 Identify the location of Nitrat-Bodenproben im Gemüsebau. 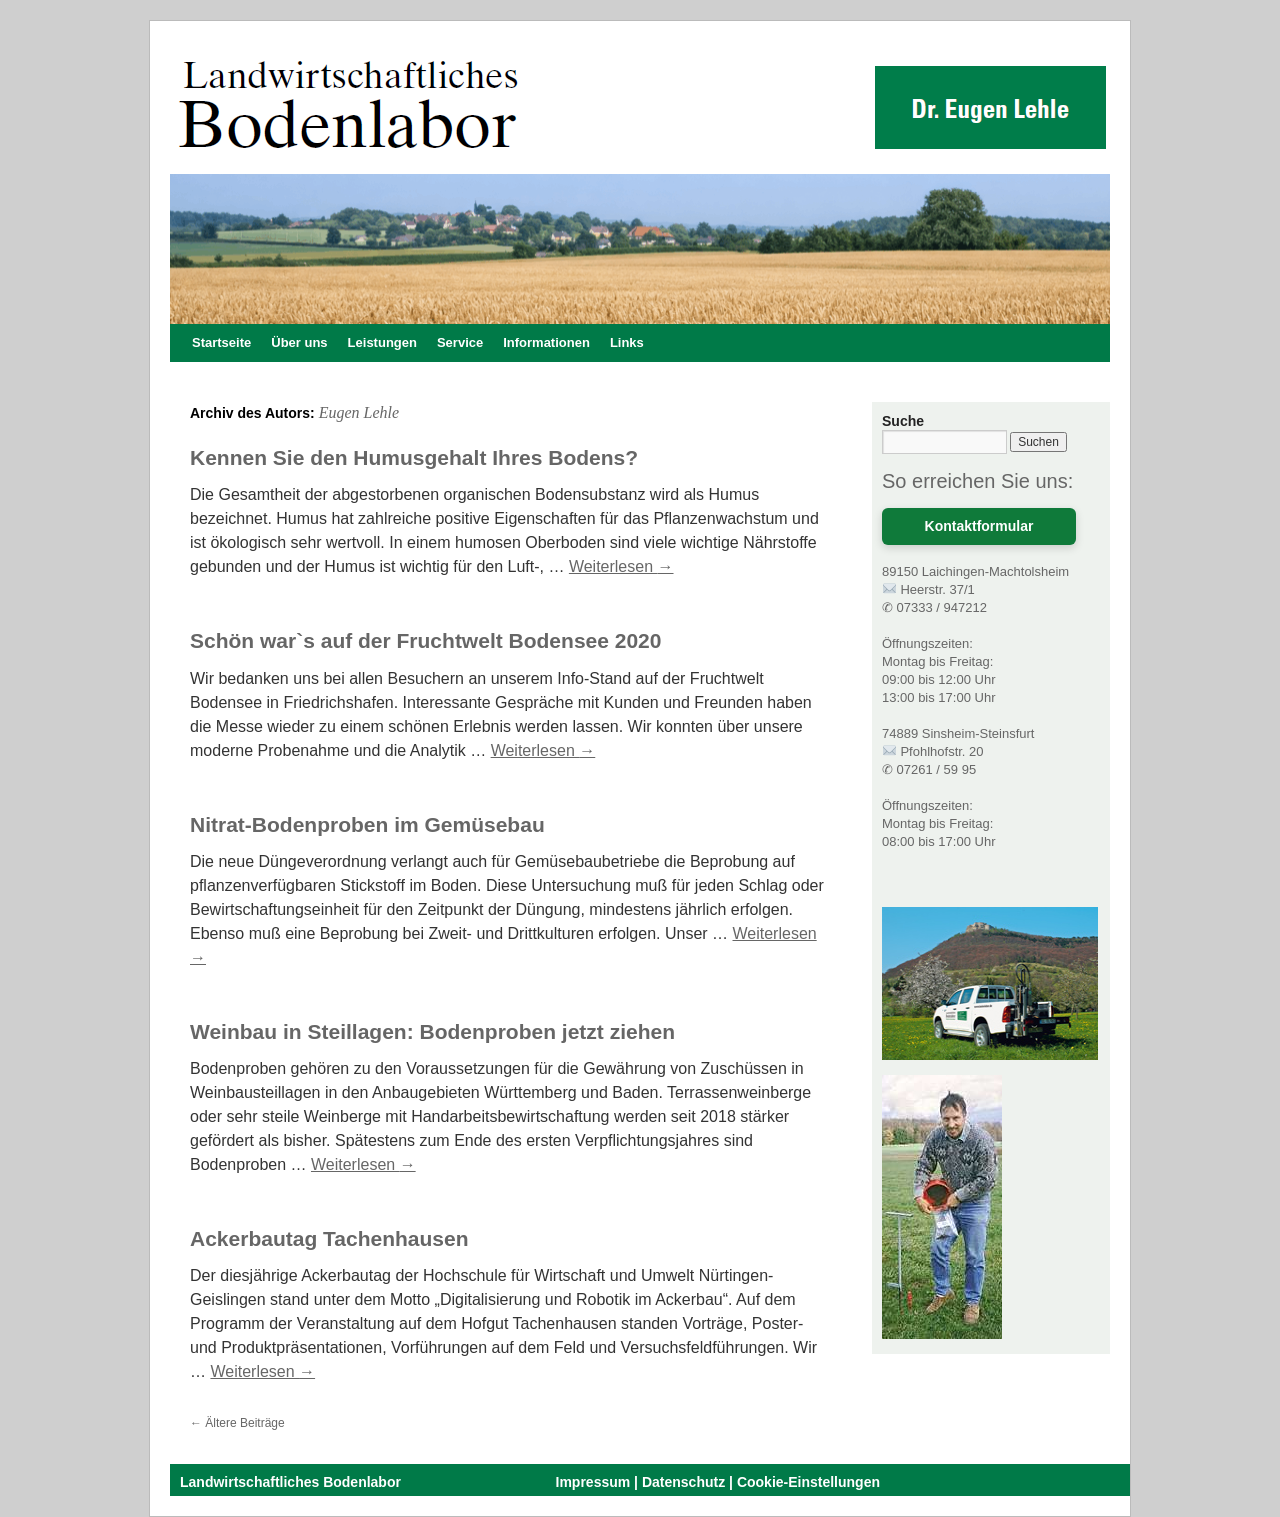
(367, 824).